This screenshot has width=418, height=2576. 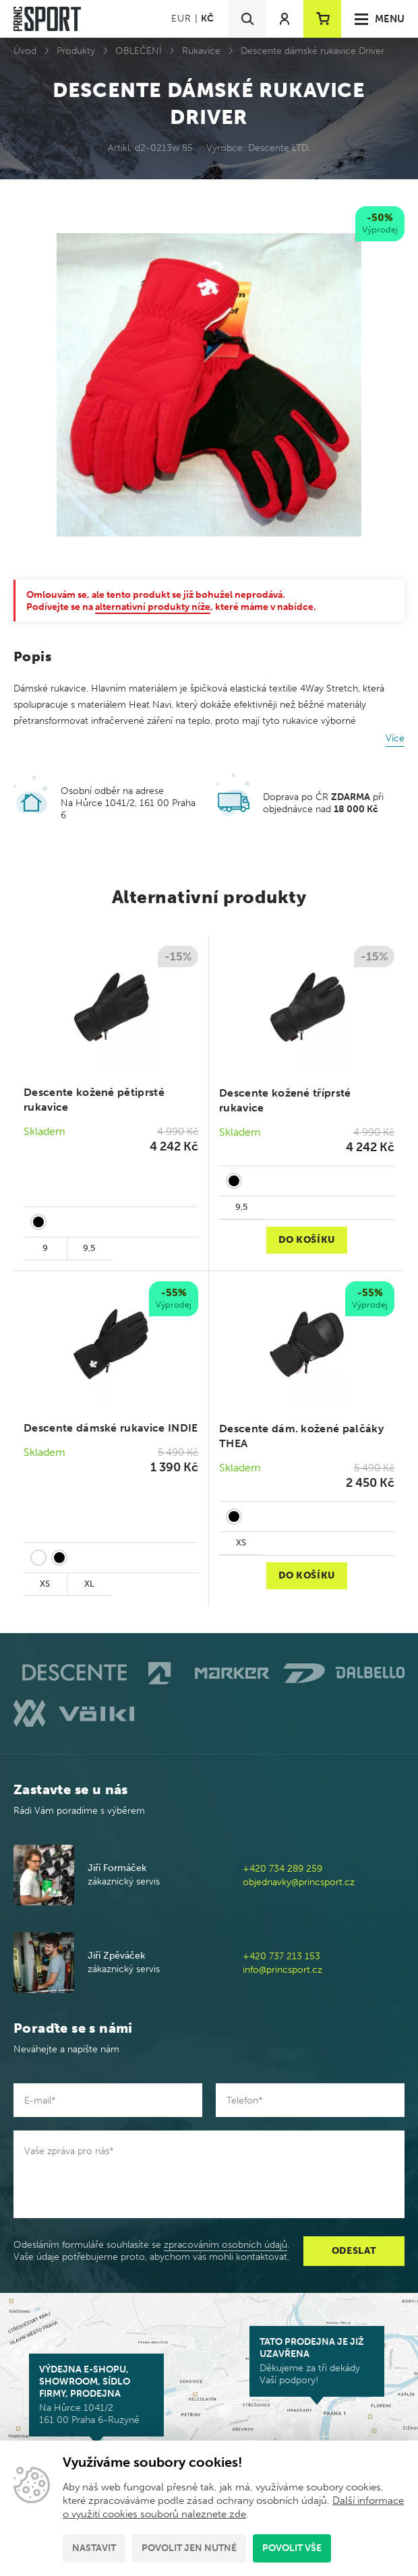 What do you see at coordinates (306, 1240) in the screenshot?
I see `Do košíku` at bounding box center [306, 1240].